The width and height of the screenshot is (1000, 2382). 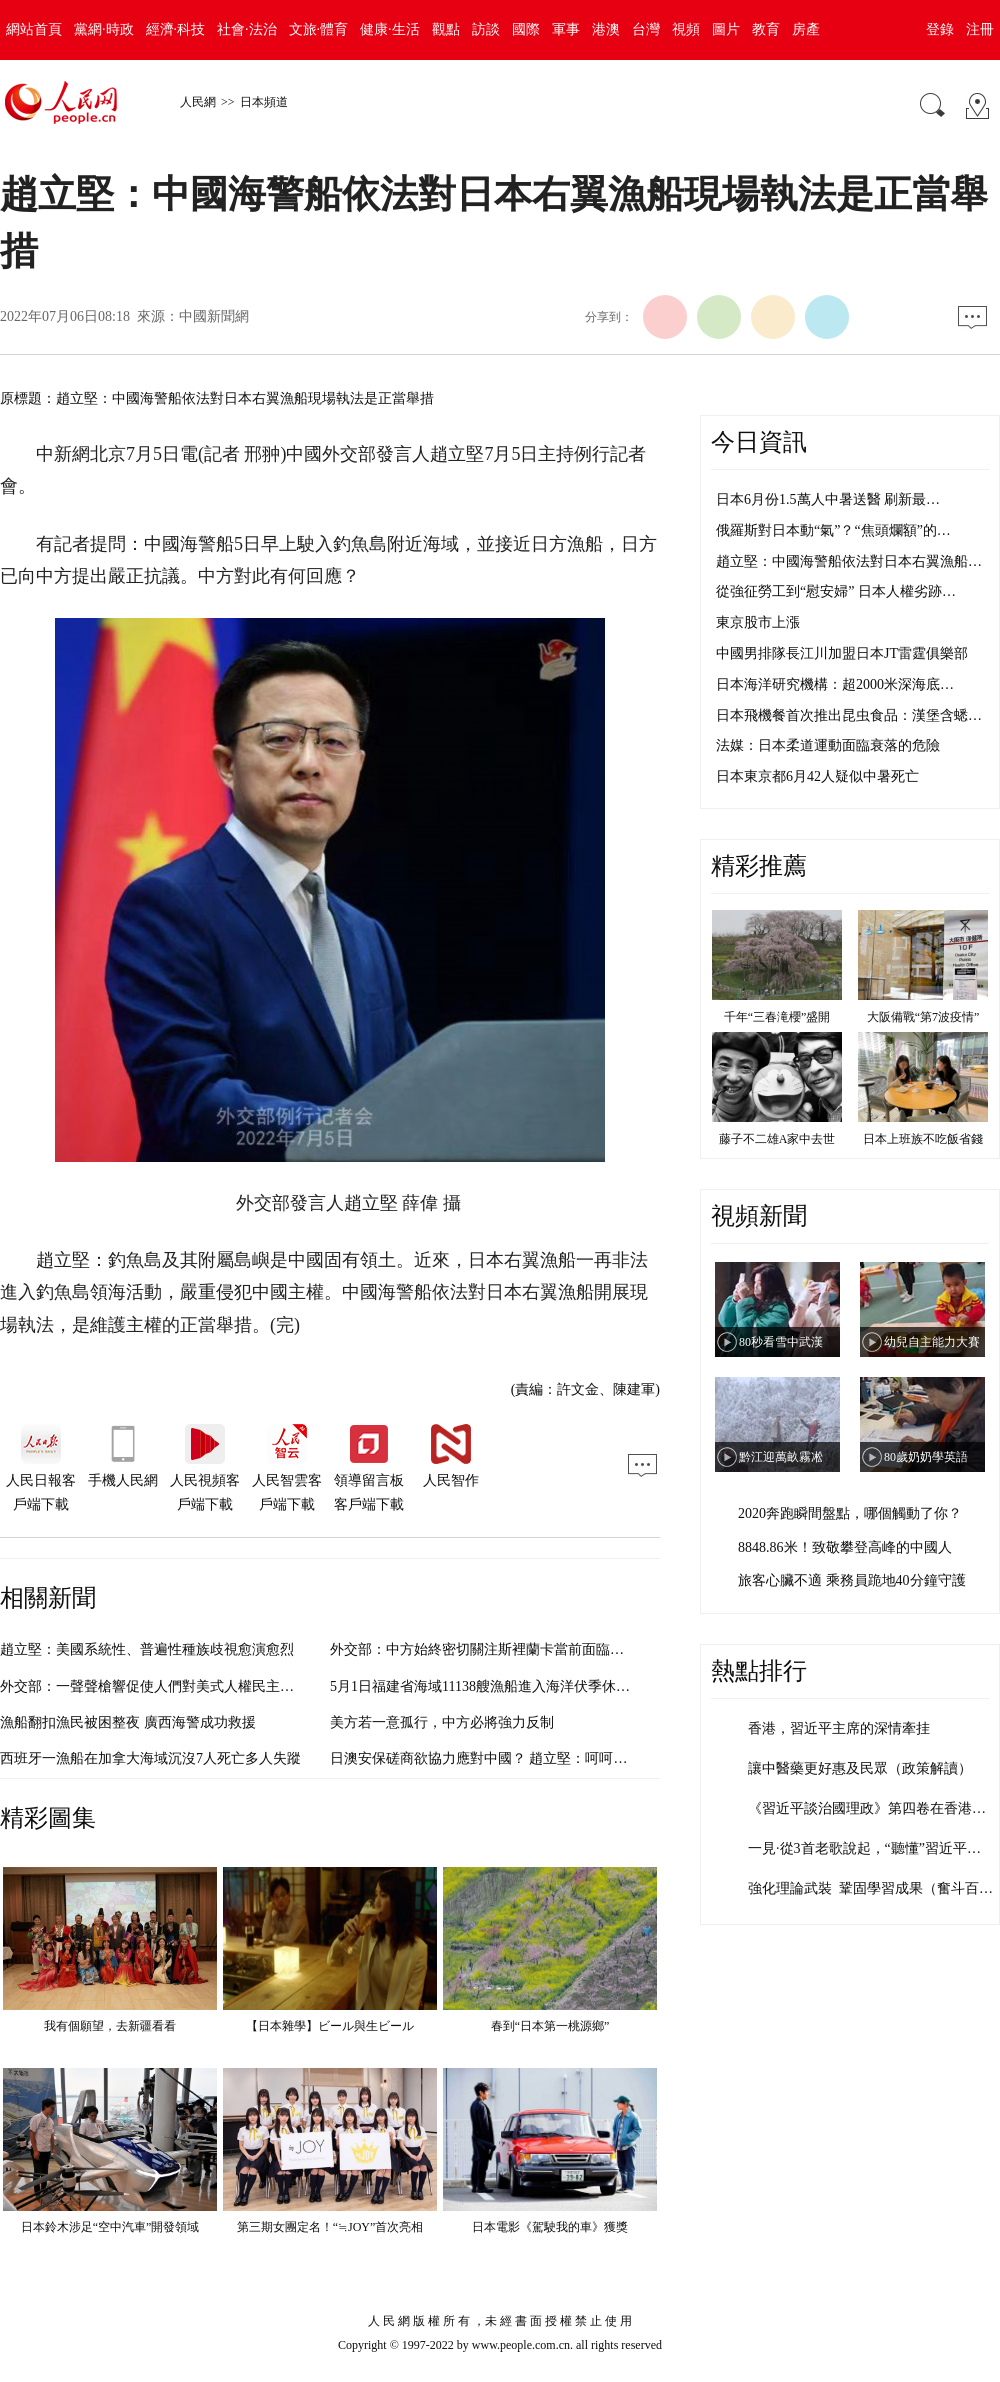 What do you see at coordinates (833, 530) in the screenshot?
I see `俄羅斯對日本動“氣”？“焦頭爛額”的…` at bounding box center [833, 530].